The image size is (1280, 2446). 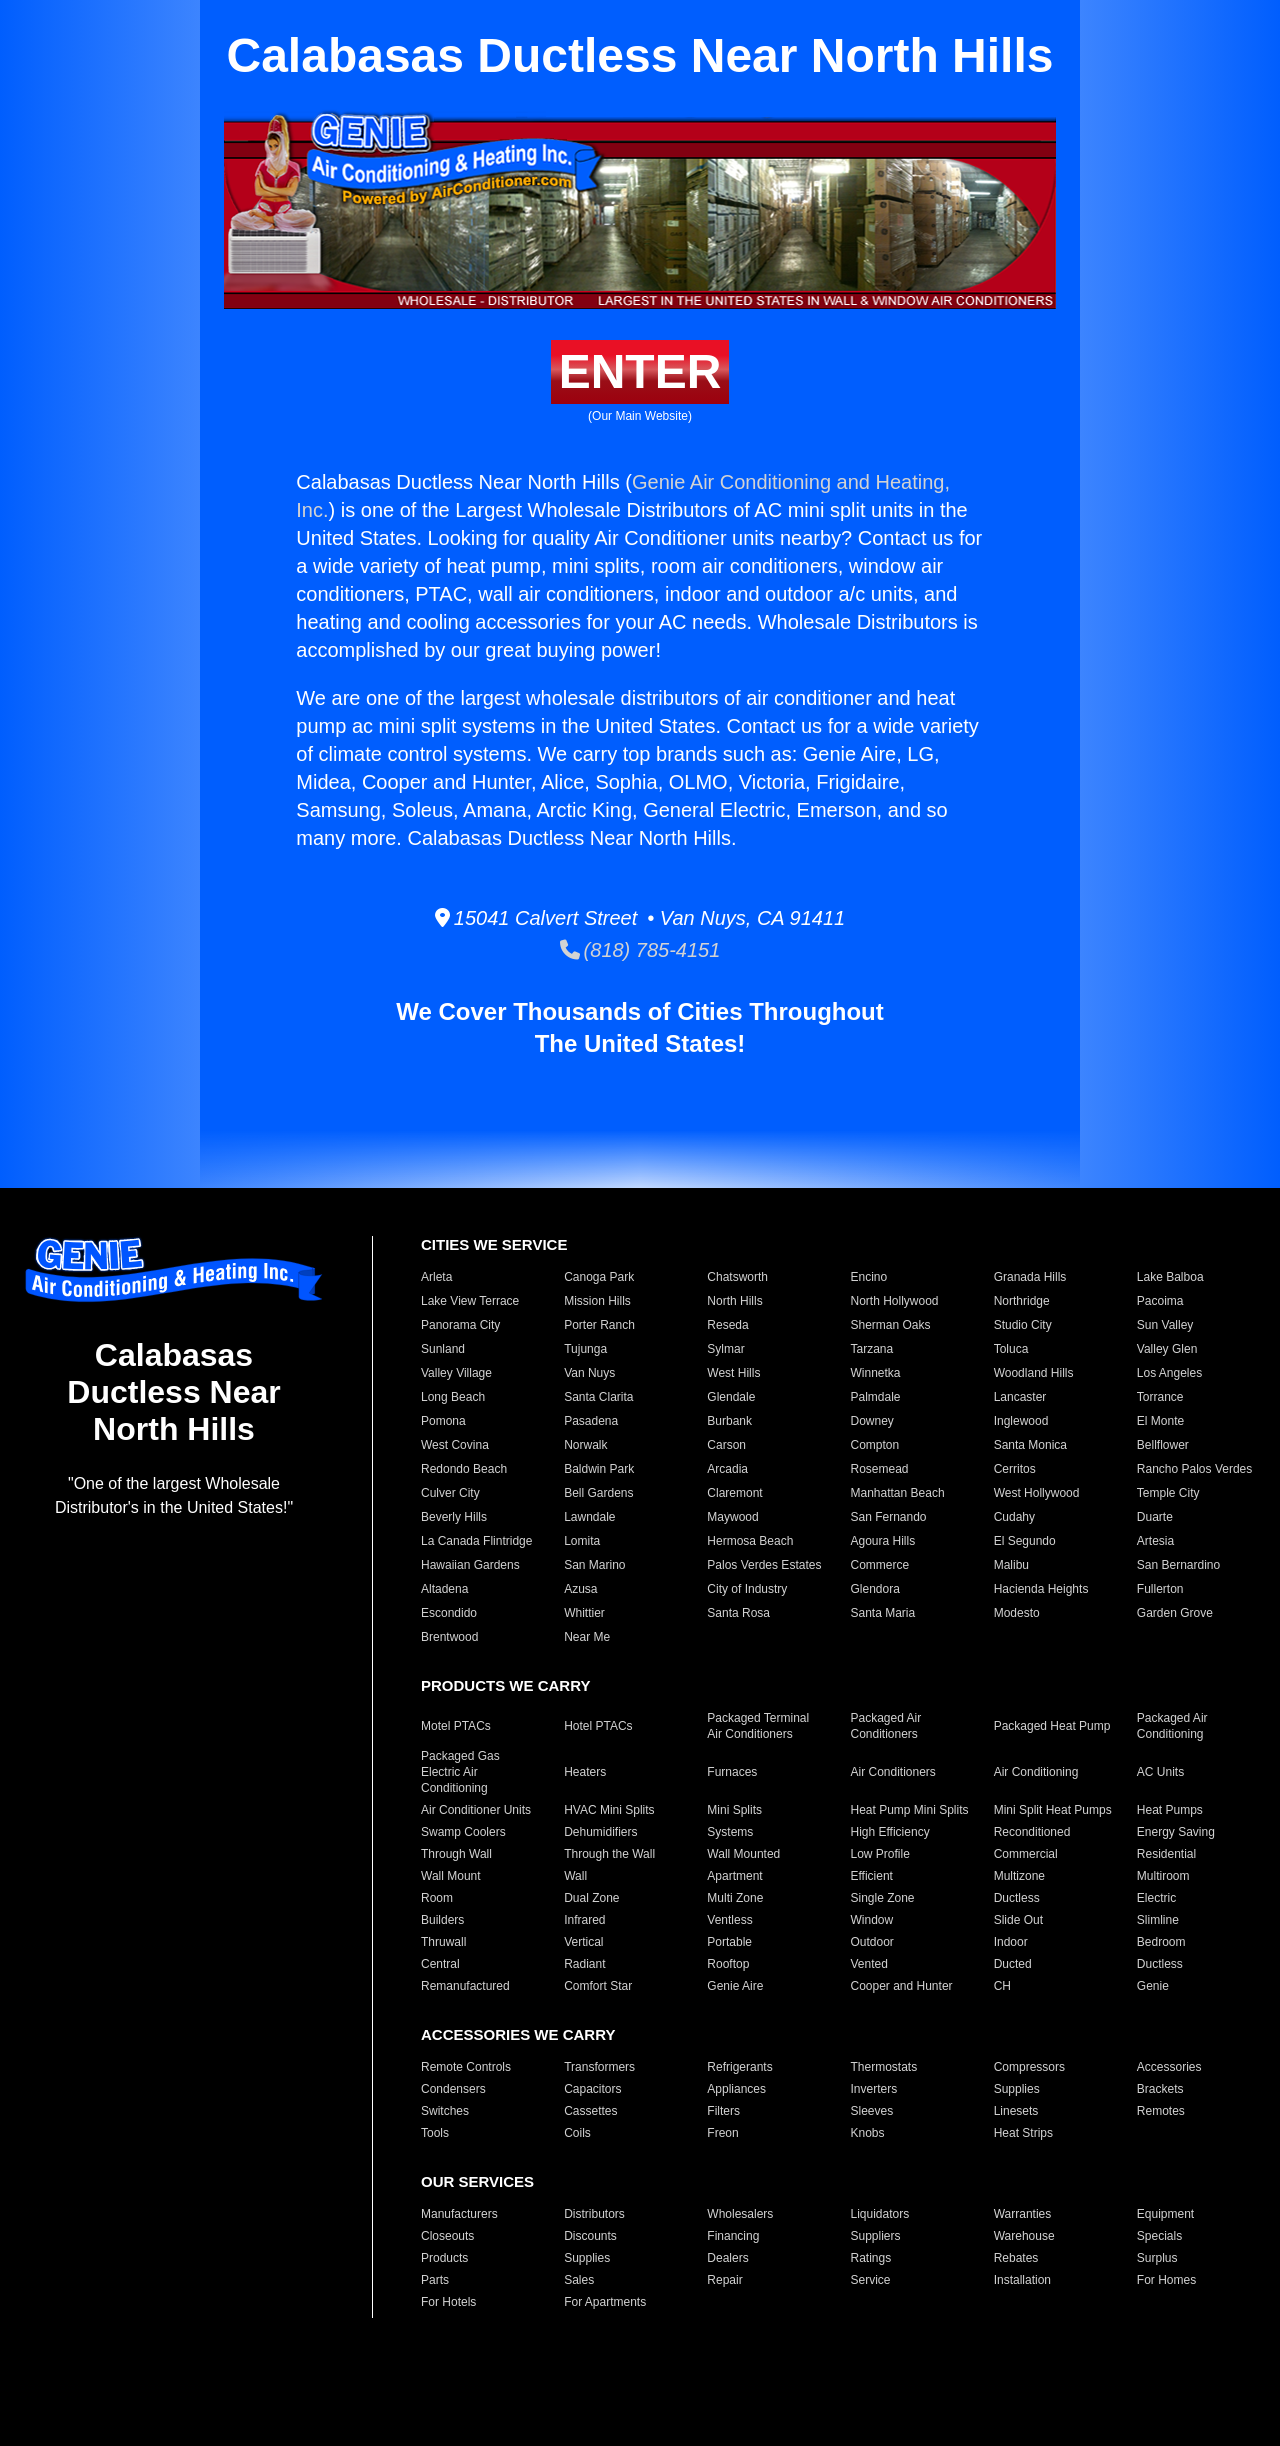 What do you see at coordinates (477, 2181) in the screenshot?
I see `OUR SERVICES` at bounding box center [477, 2181].